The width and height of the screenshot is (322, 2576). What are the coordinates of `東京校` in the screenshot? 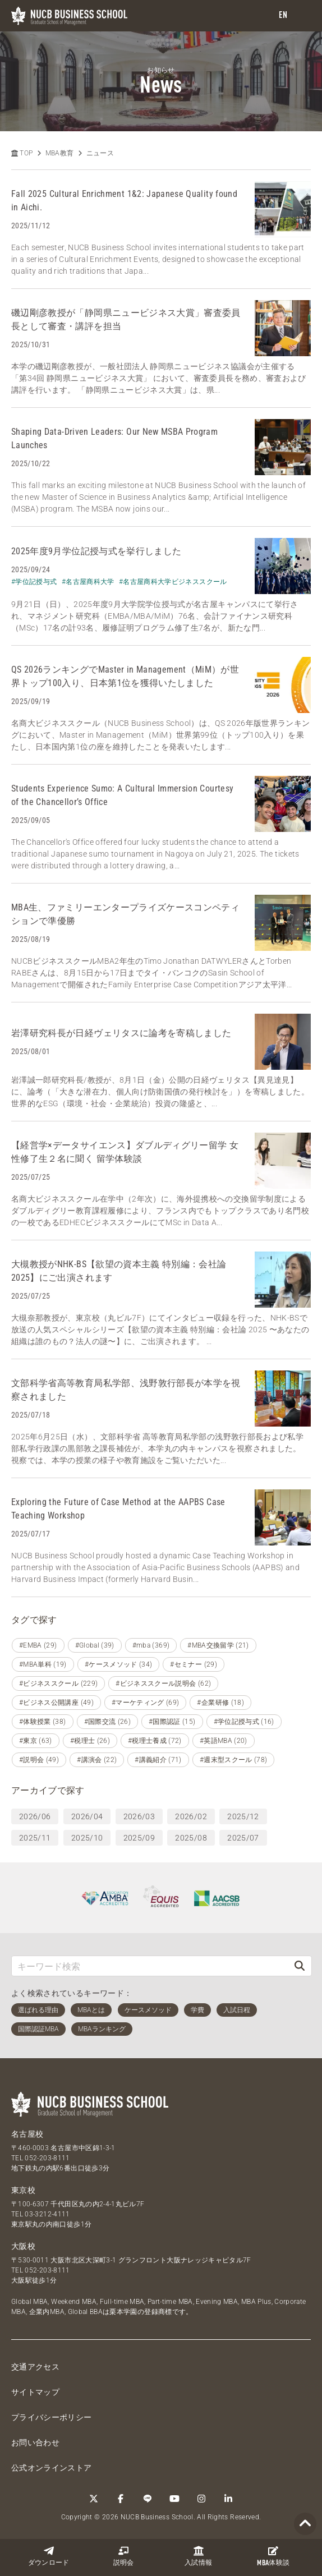 It's located at (23, 2190).